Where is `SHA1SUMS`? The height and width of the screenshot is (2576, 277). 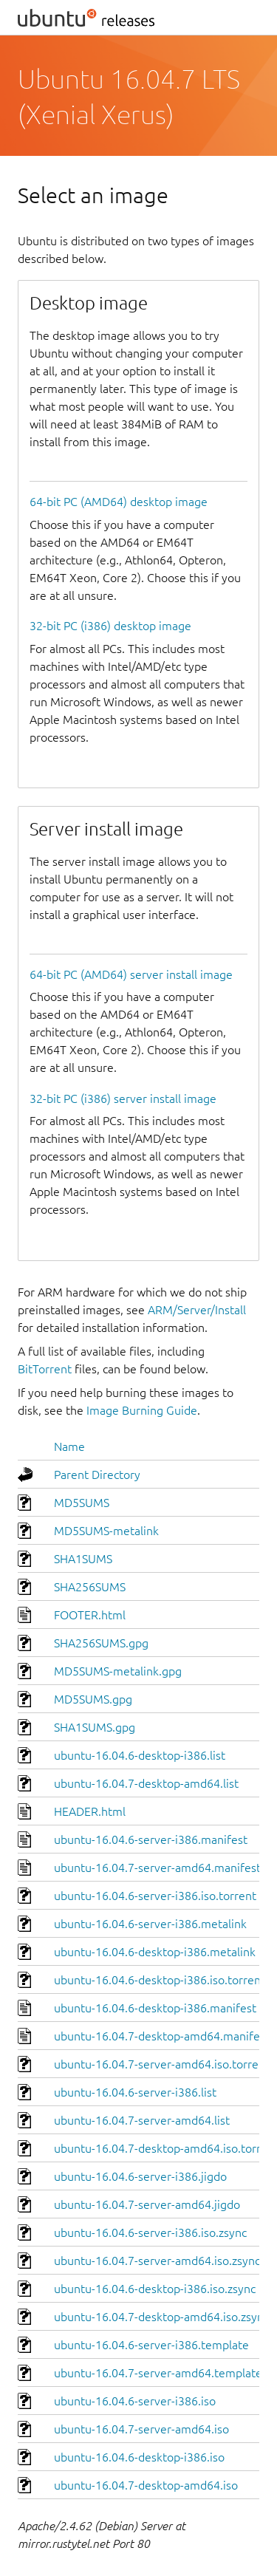
SHA1SUMS is located at coordinates (83, 1558).